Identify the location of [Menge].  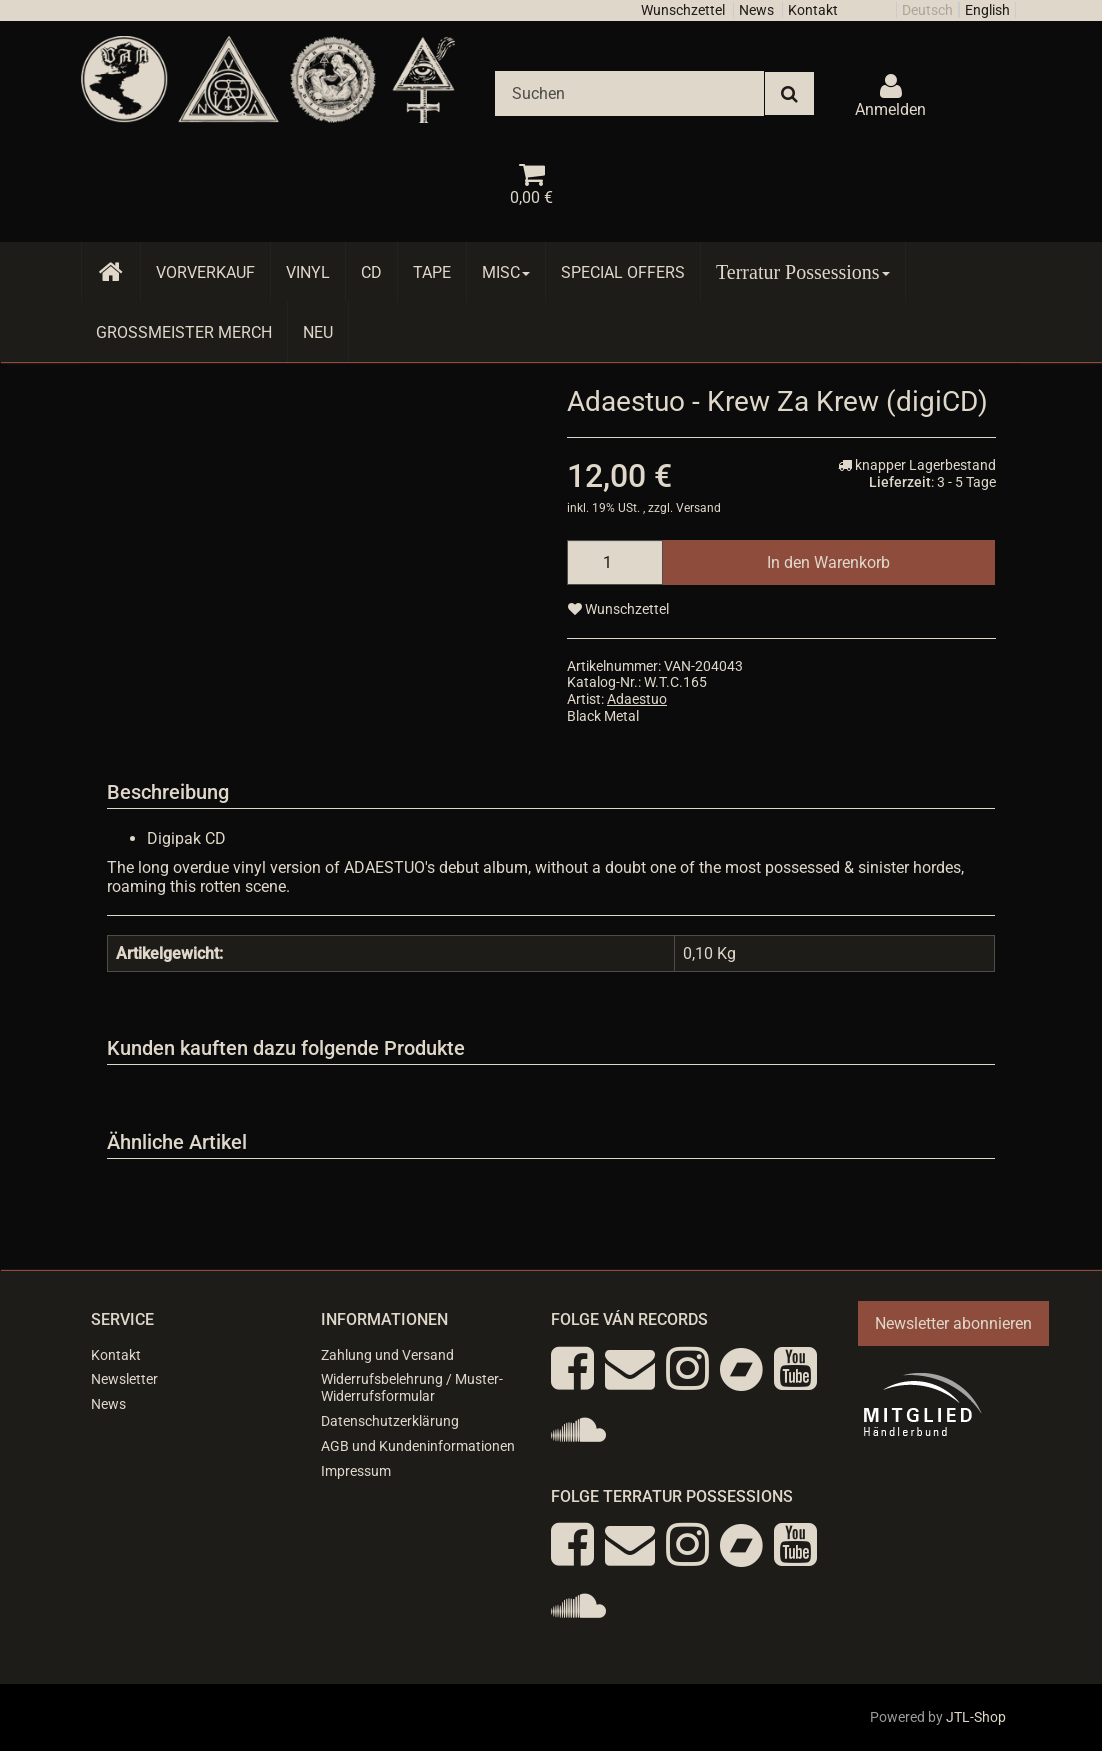
(615, 562).